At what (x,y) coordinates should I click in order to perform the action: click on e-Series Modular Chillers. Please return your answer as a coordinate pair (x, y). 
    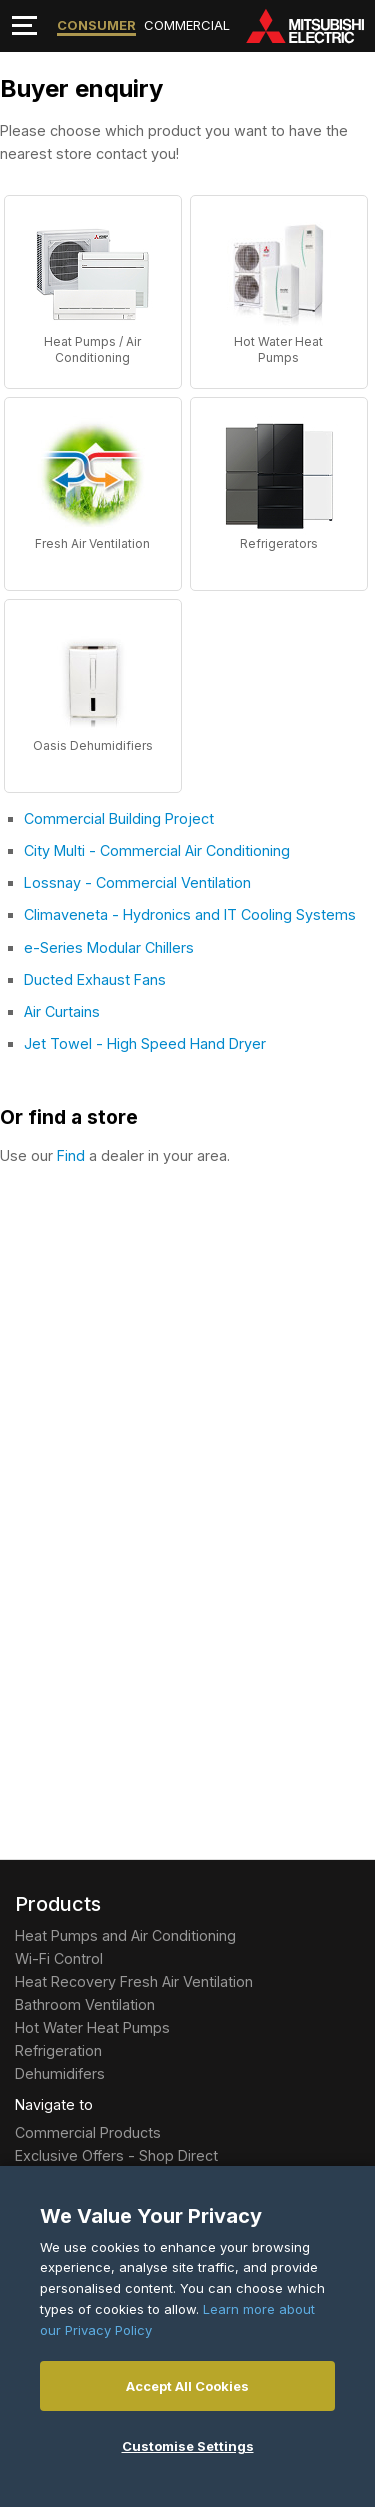
    Looking at the image, I should click on (109, 947).